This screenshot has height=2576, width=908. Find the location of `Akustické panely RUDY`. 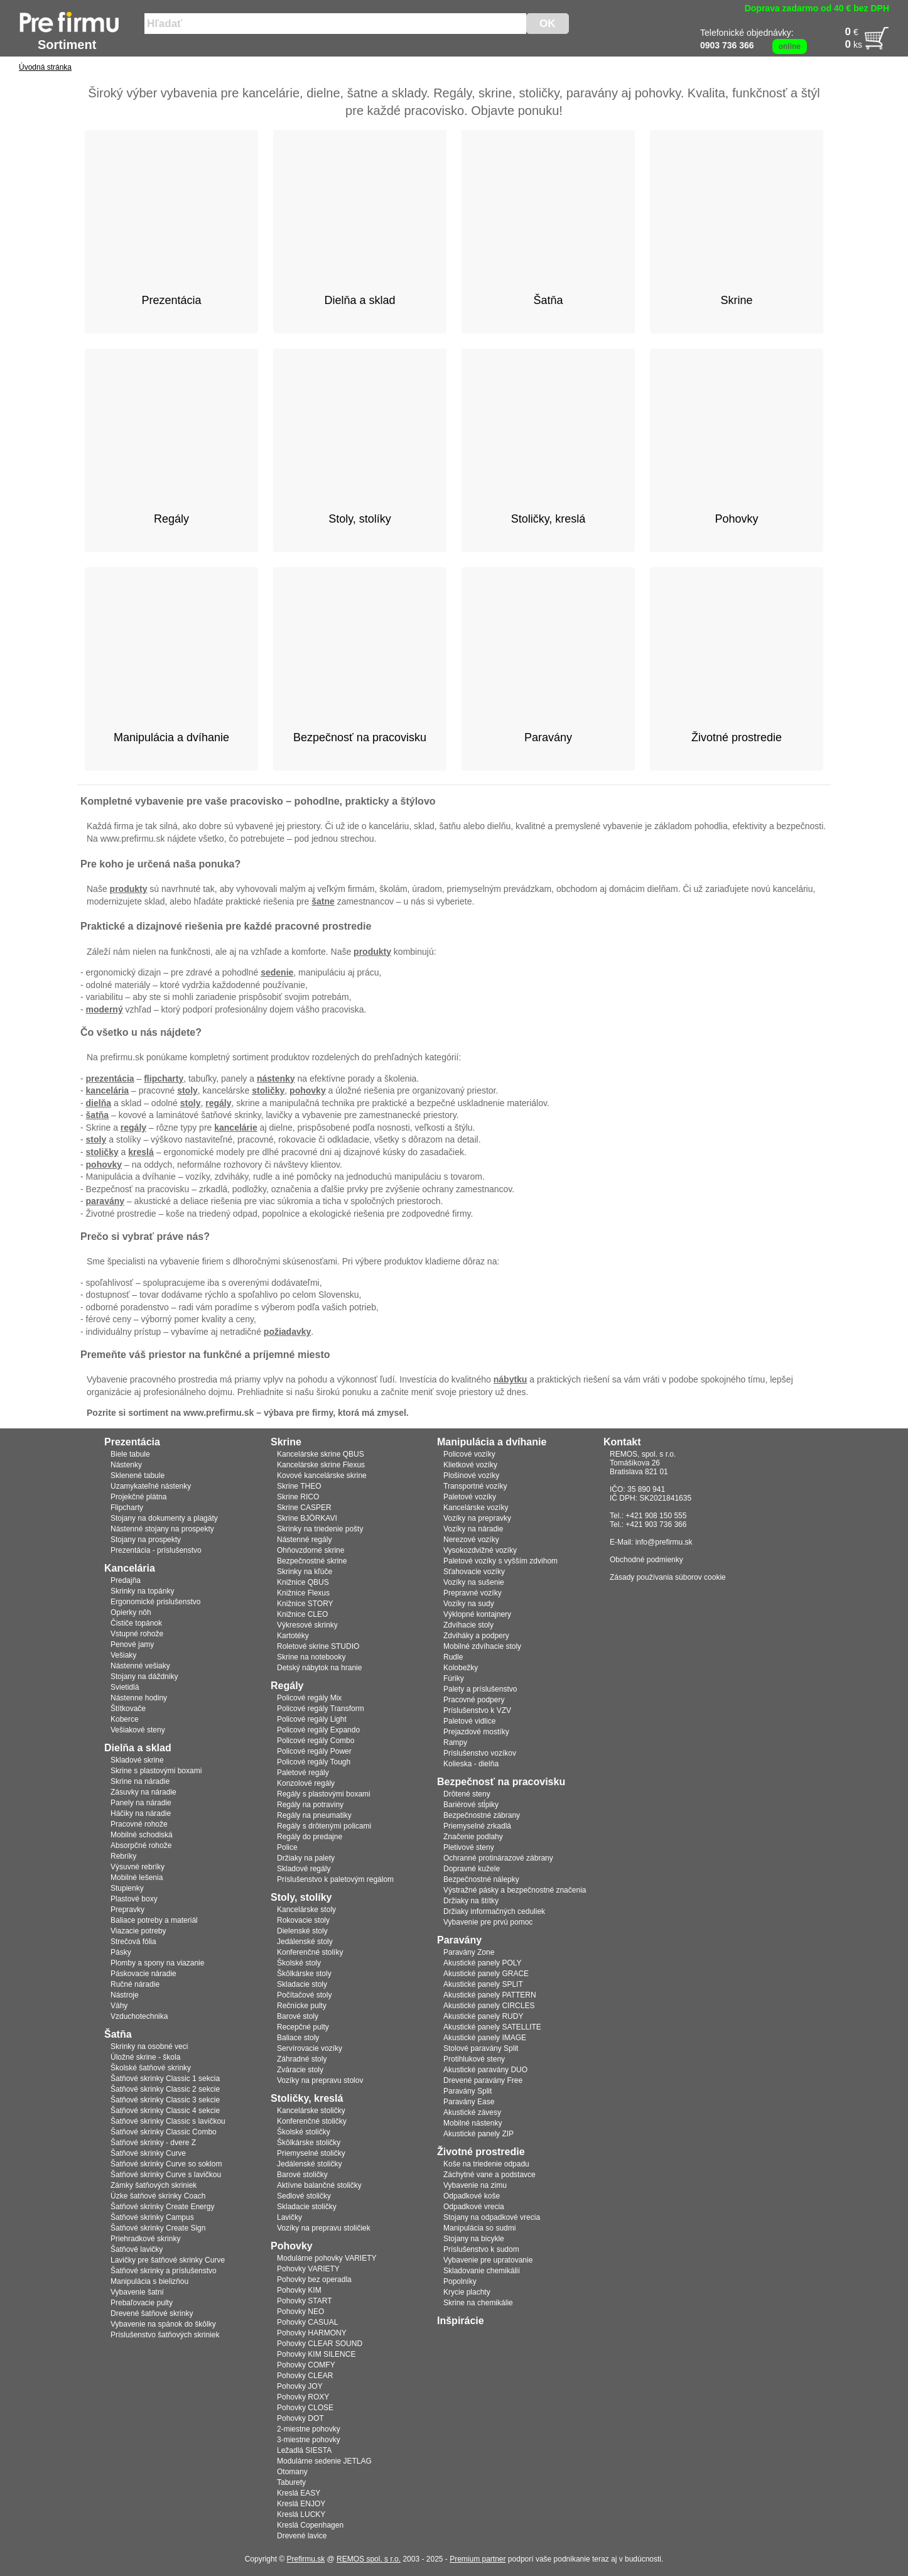

Akustické panely RUDY is located at coordinates (483, 2016).